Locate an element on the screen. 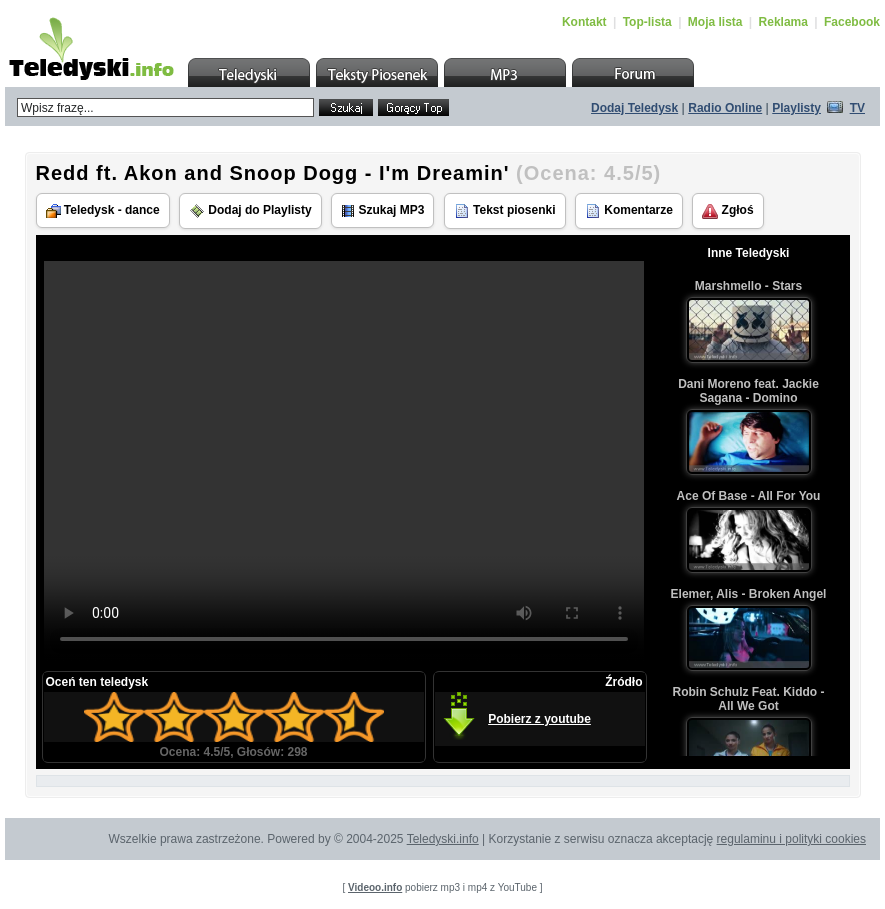 The width and height of the screenshot is (885, 909). Radio Online is located at coordinates (725, 108).